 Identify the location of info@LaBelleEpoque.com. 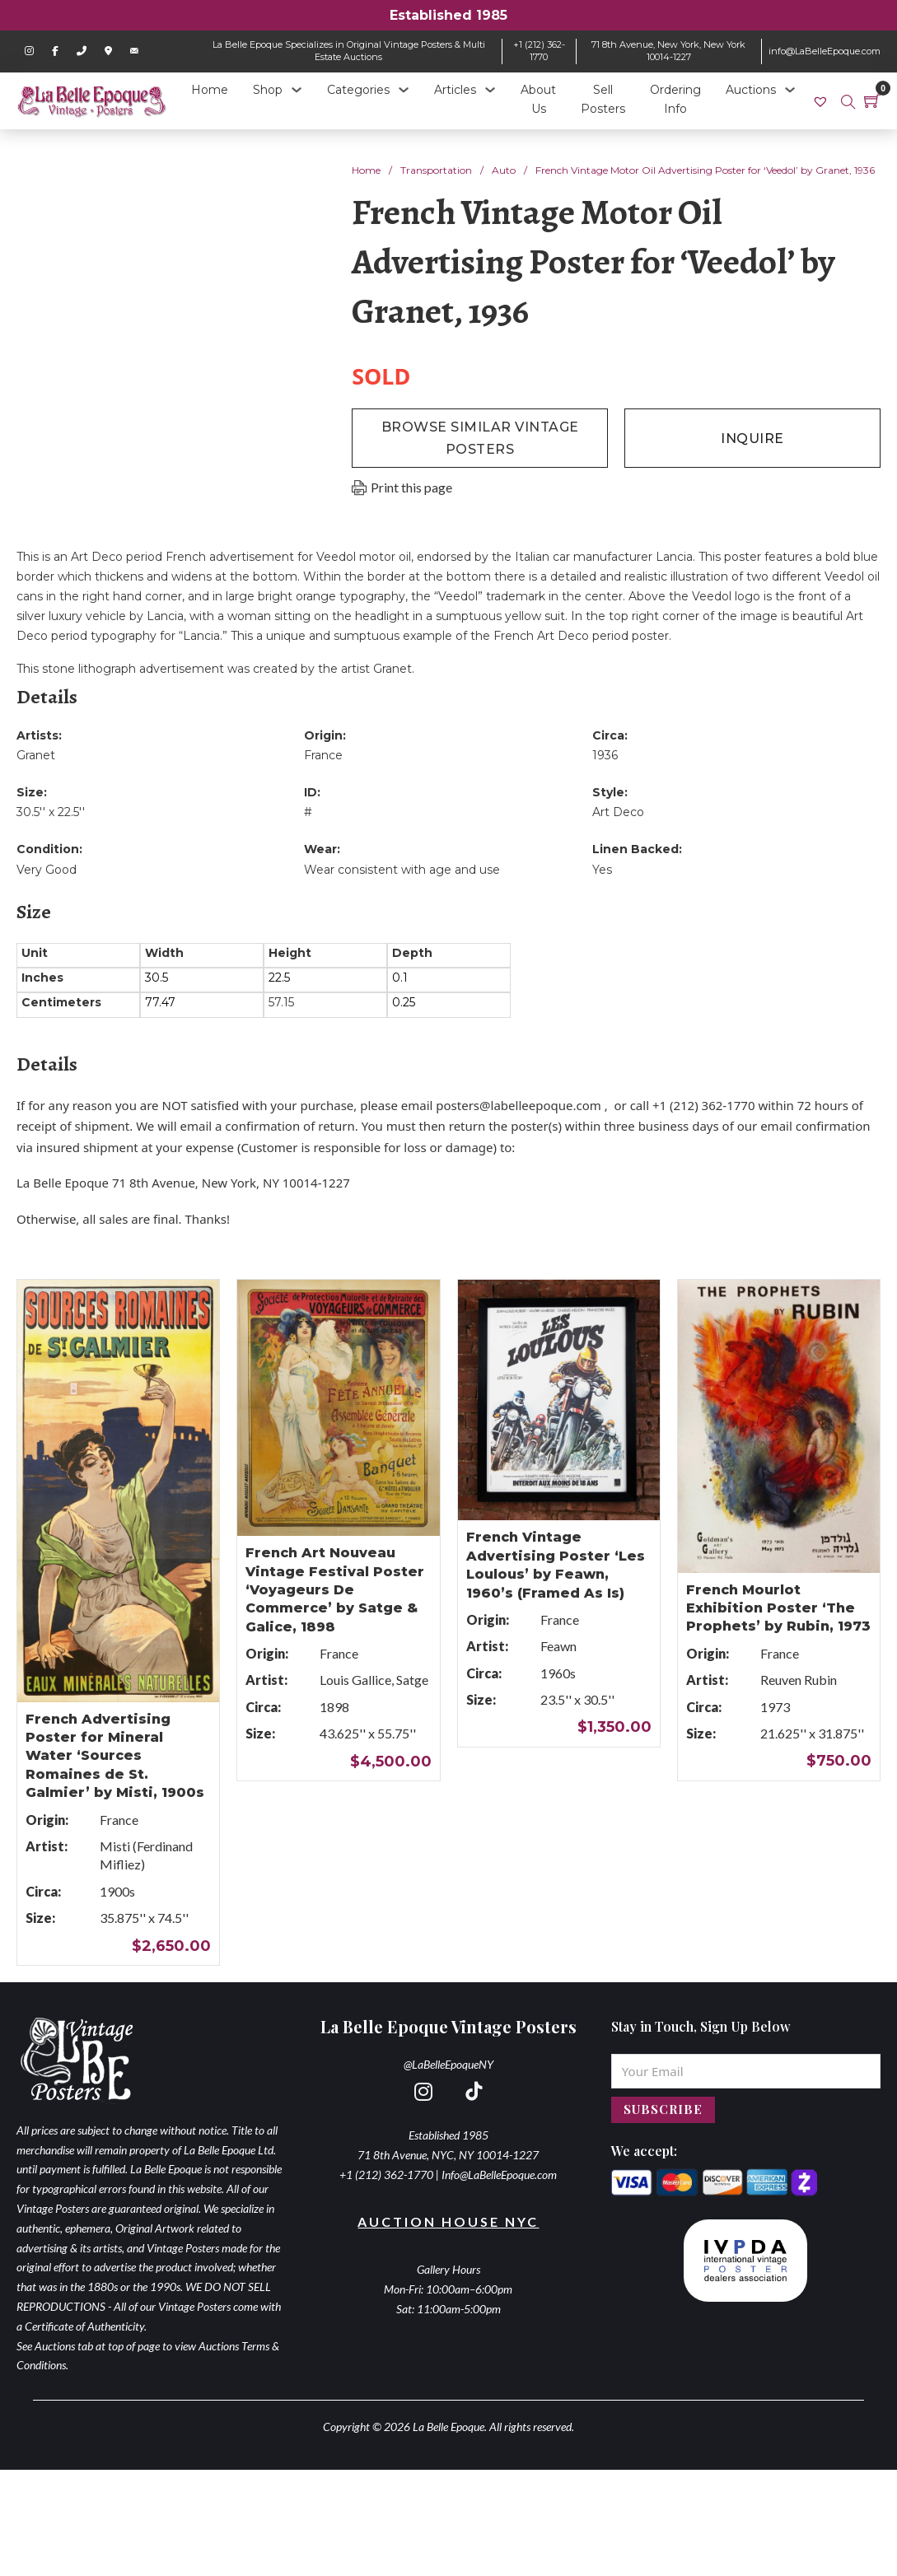
(825, 51).